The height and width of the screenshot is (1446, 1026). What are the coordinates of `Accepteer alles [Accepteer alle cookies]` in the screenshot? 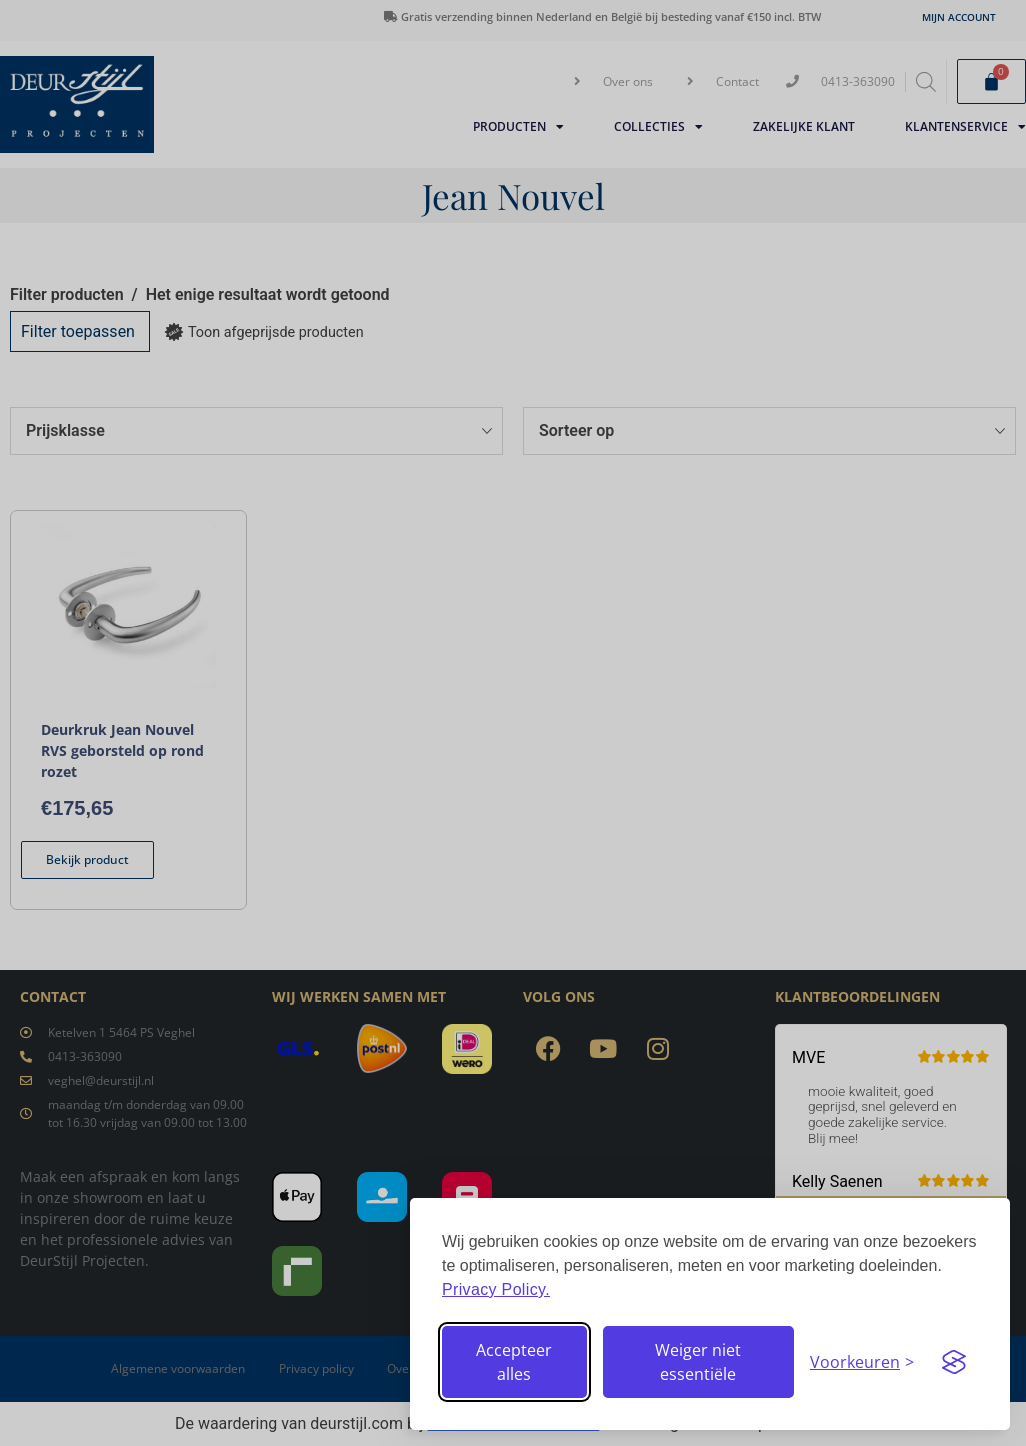 It's located at (514, 1362).